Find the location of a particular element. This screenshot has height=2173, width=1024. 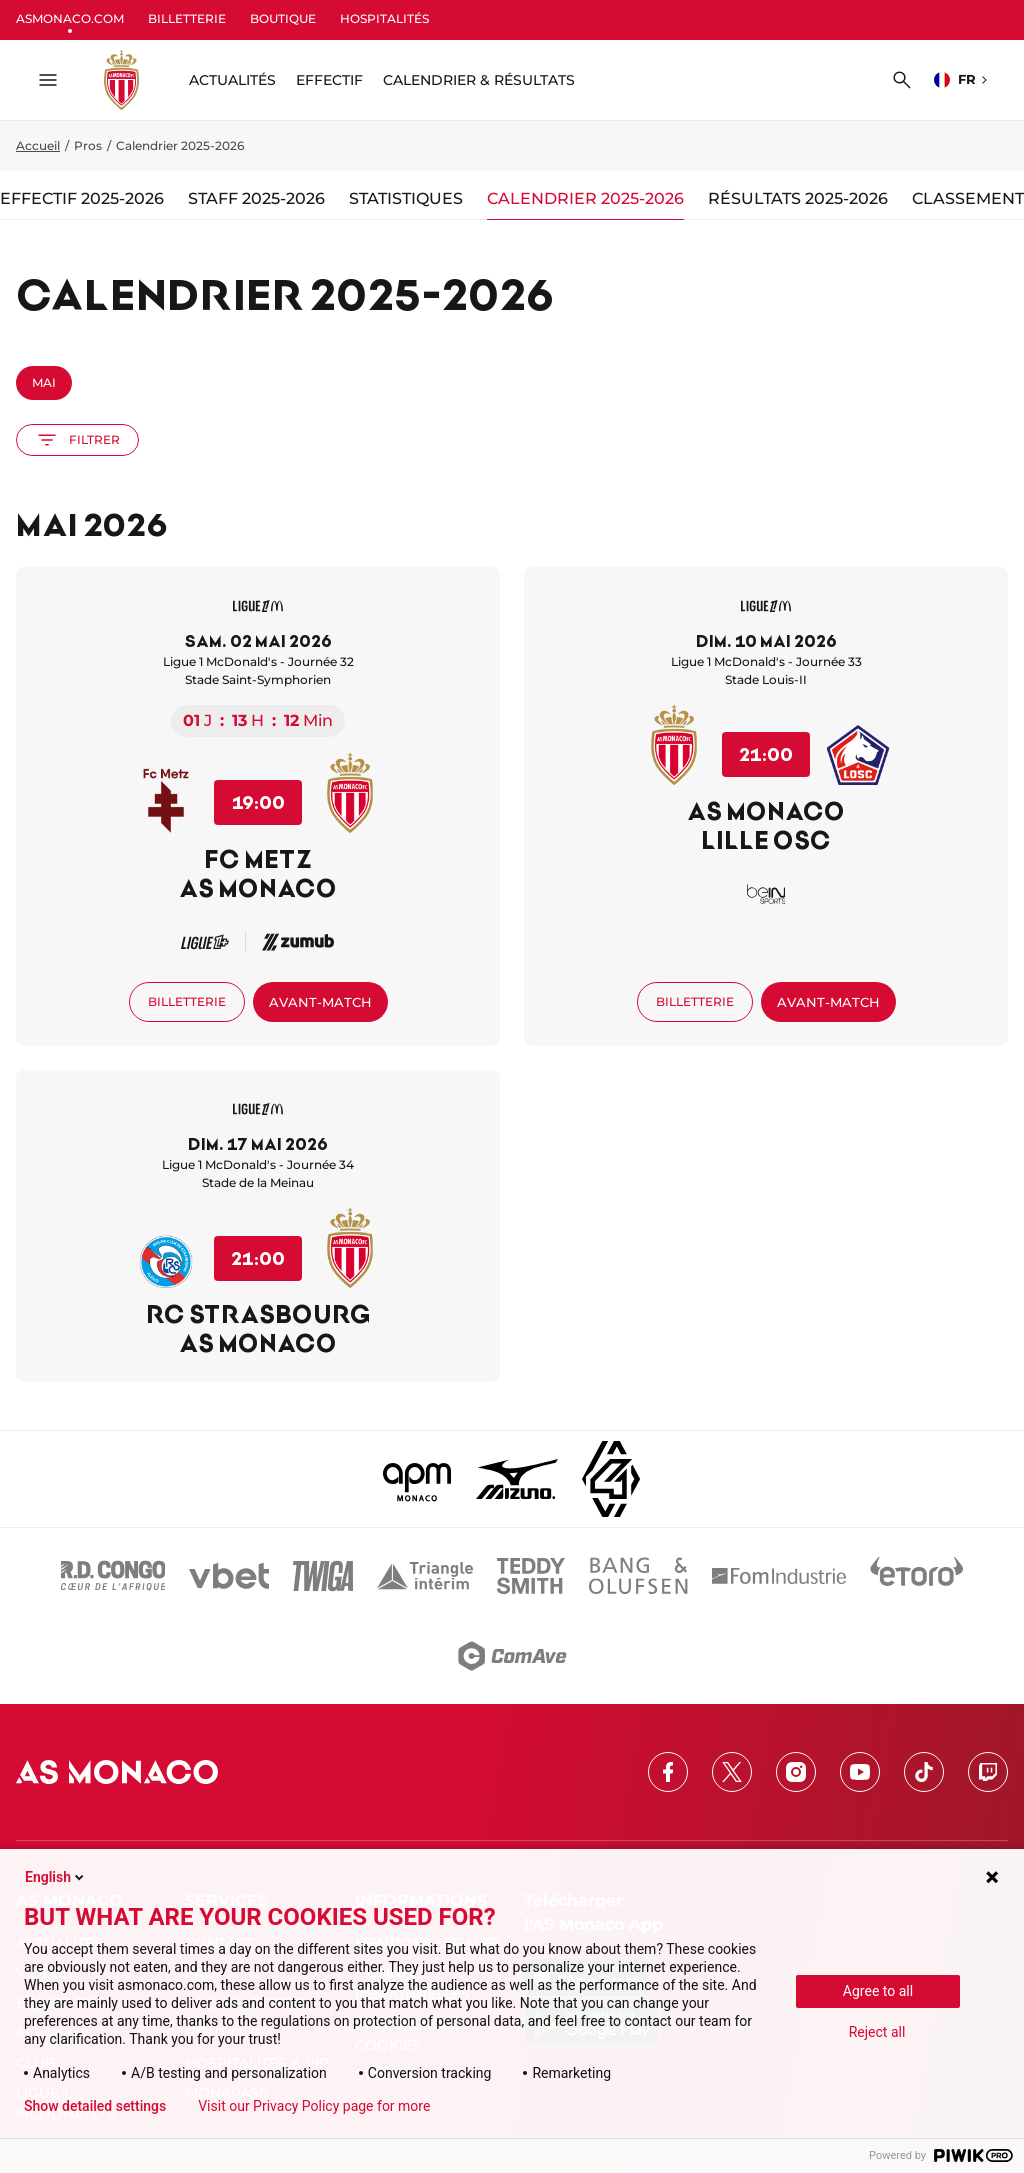

Calendrier & résultats is located at coordinates (479, 80).